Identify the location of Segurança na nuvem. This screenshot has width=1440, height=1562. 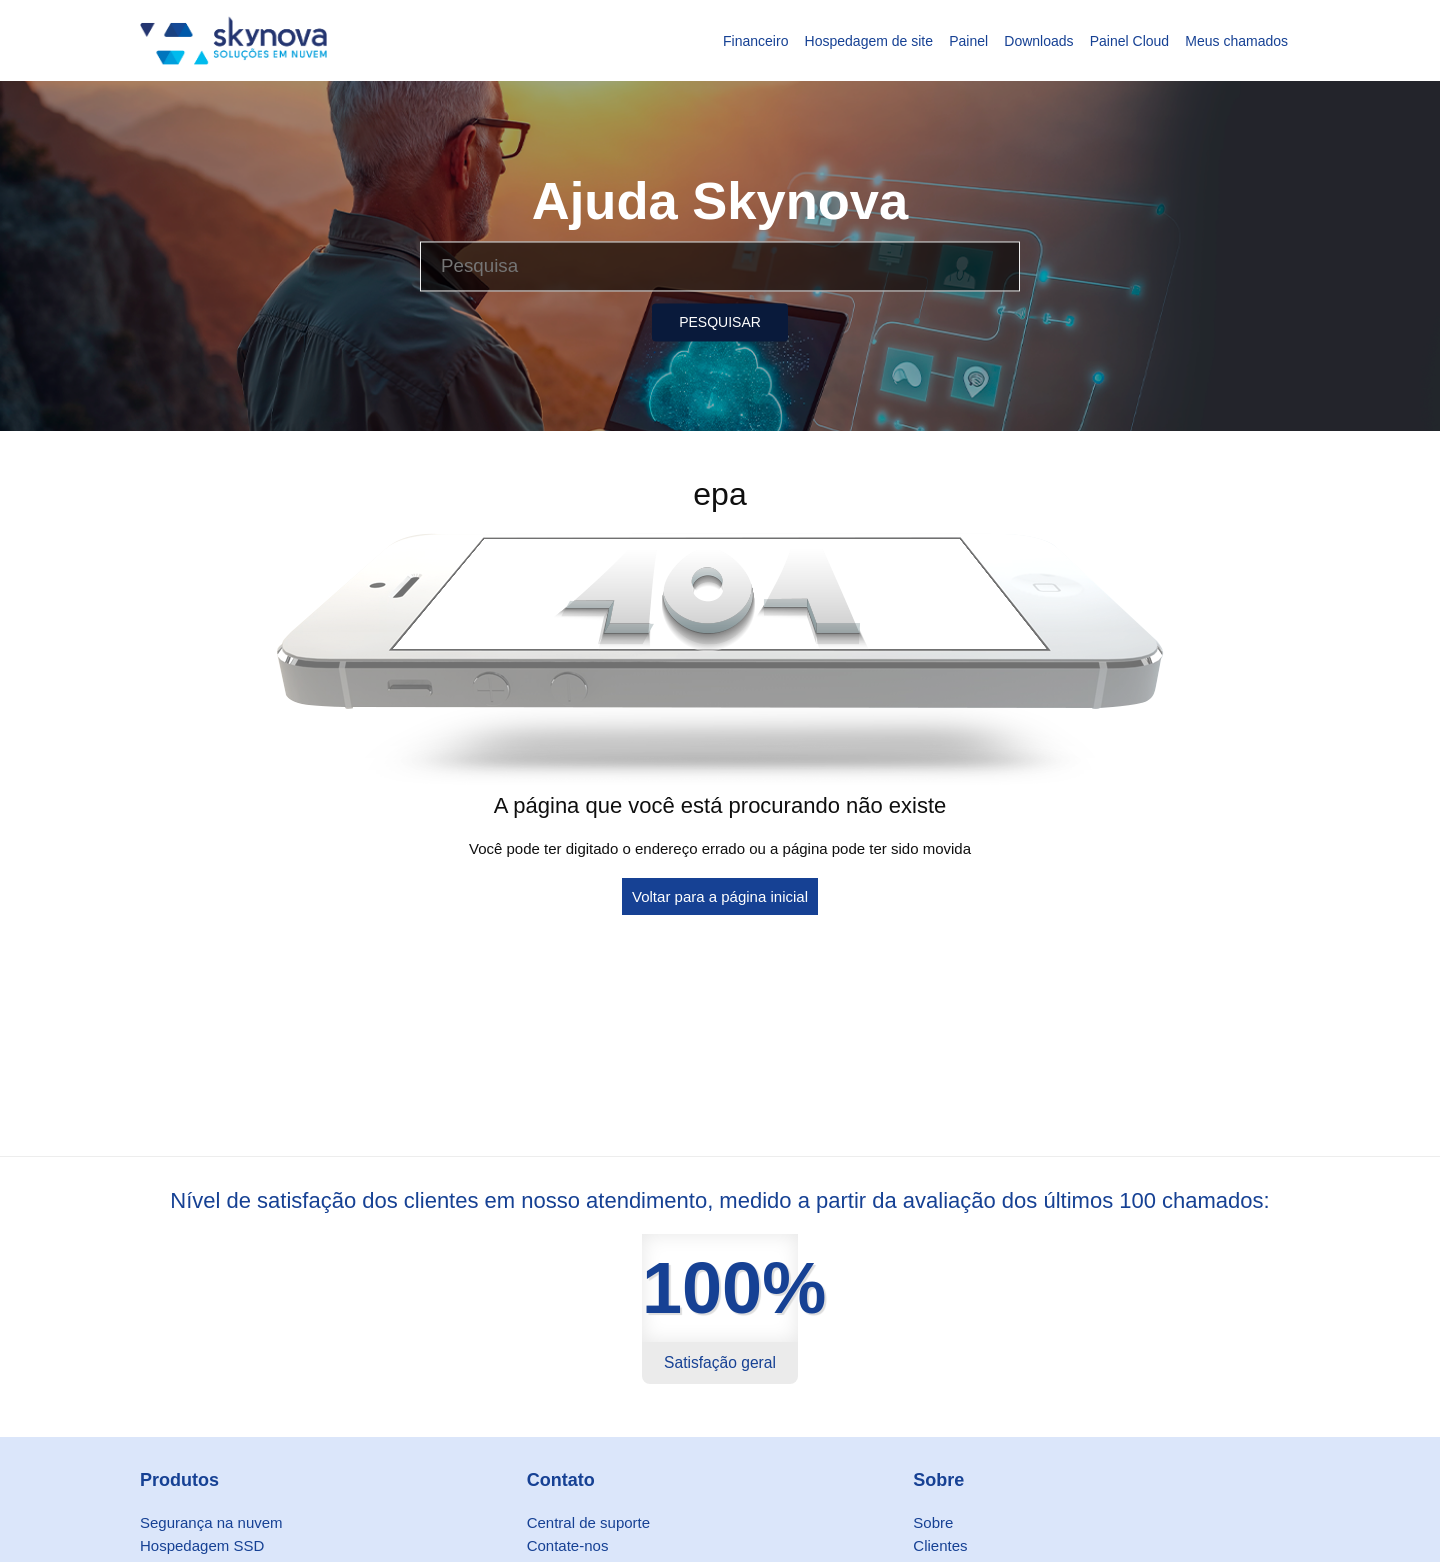
(211, 1522).